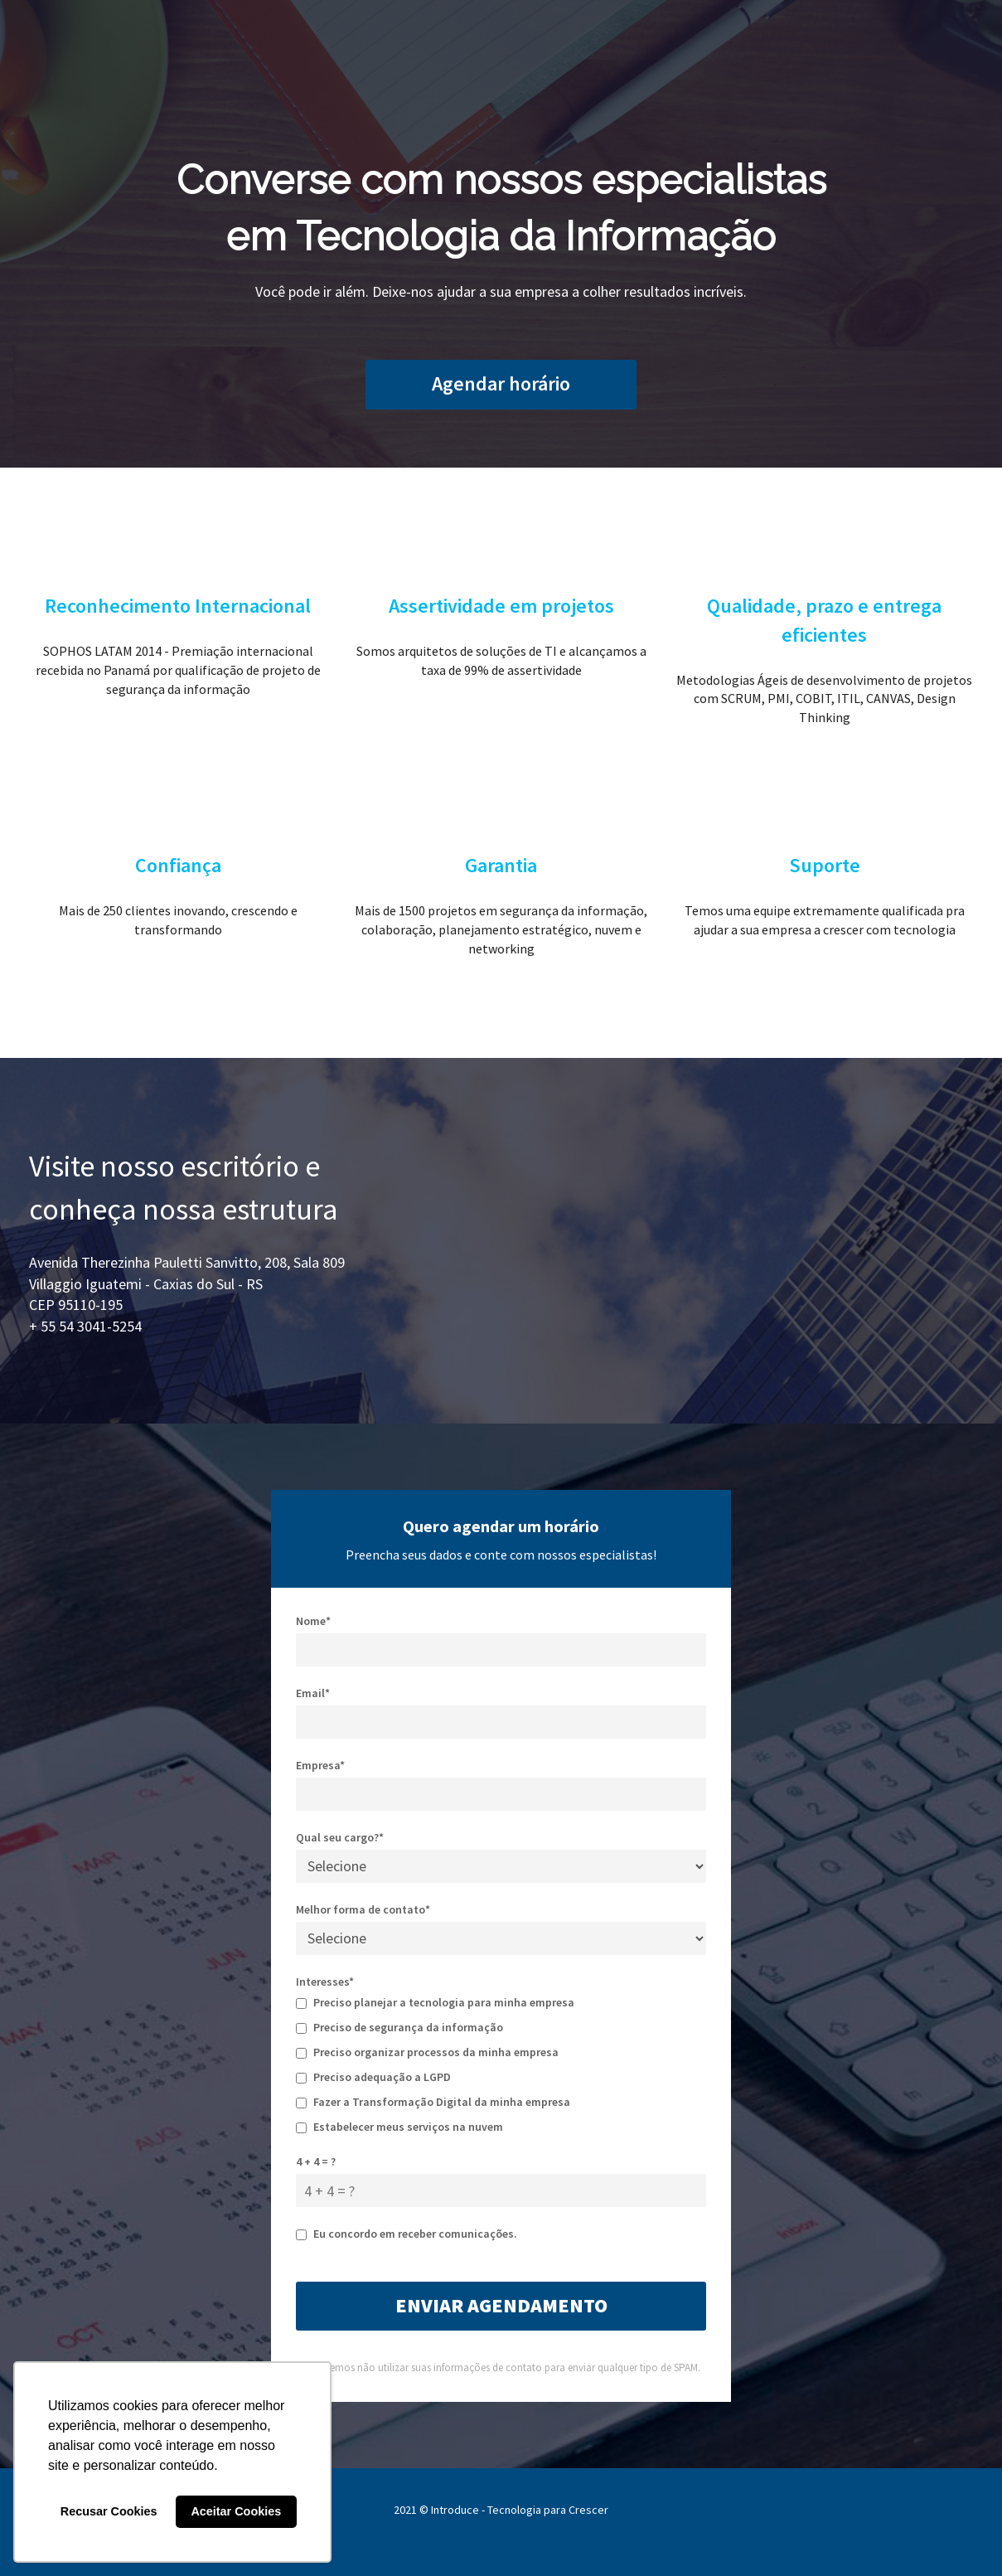 Image resolution: width=1002 pixels, height=2576 pixels. Describe the element at coordinates (433, 2101) in the screenshot. I see `Fazer a Transformação Digital da minha empresa` at that location.